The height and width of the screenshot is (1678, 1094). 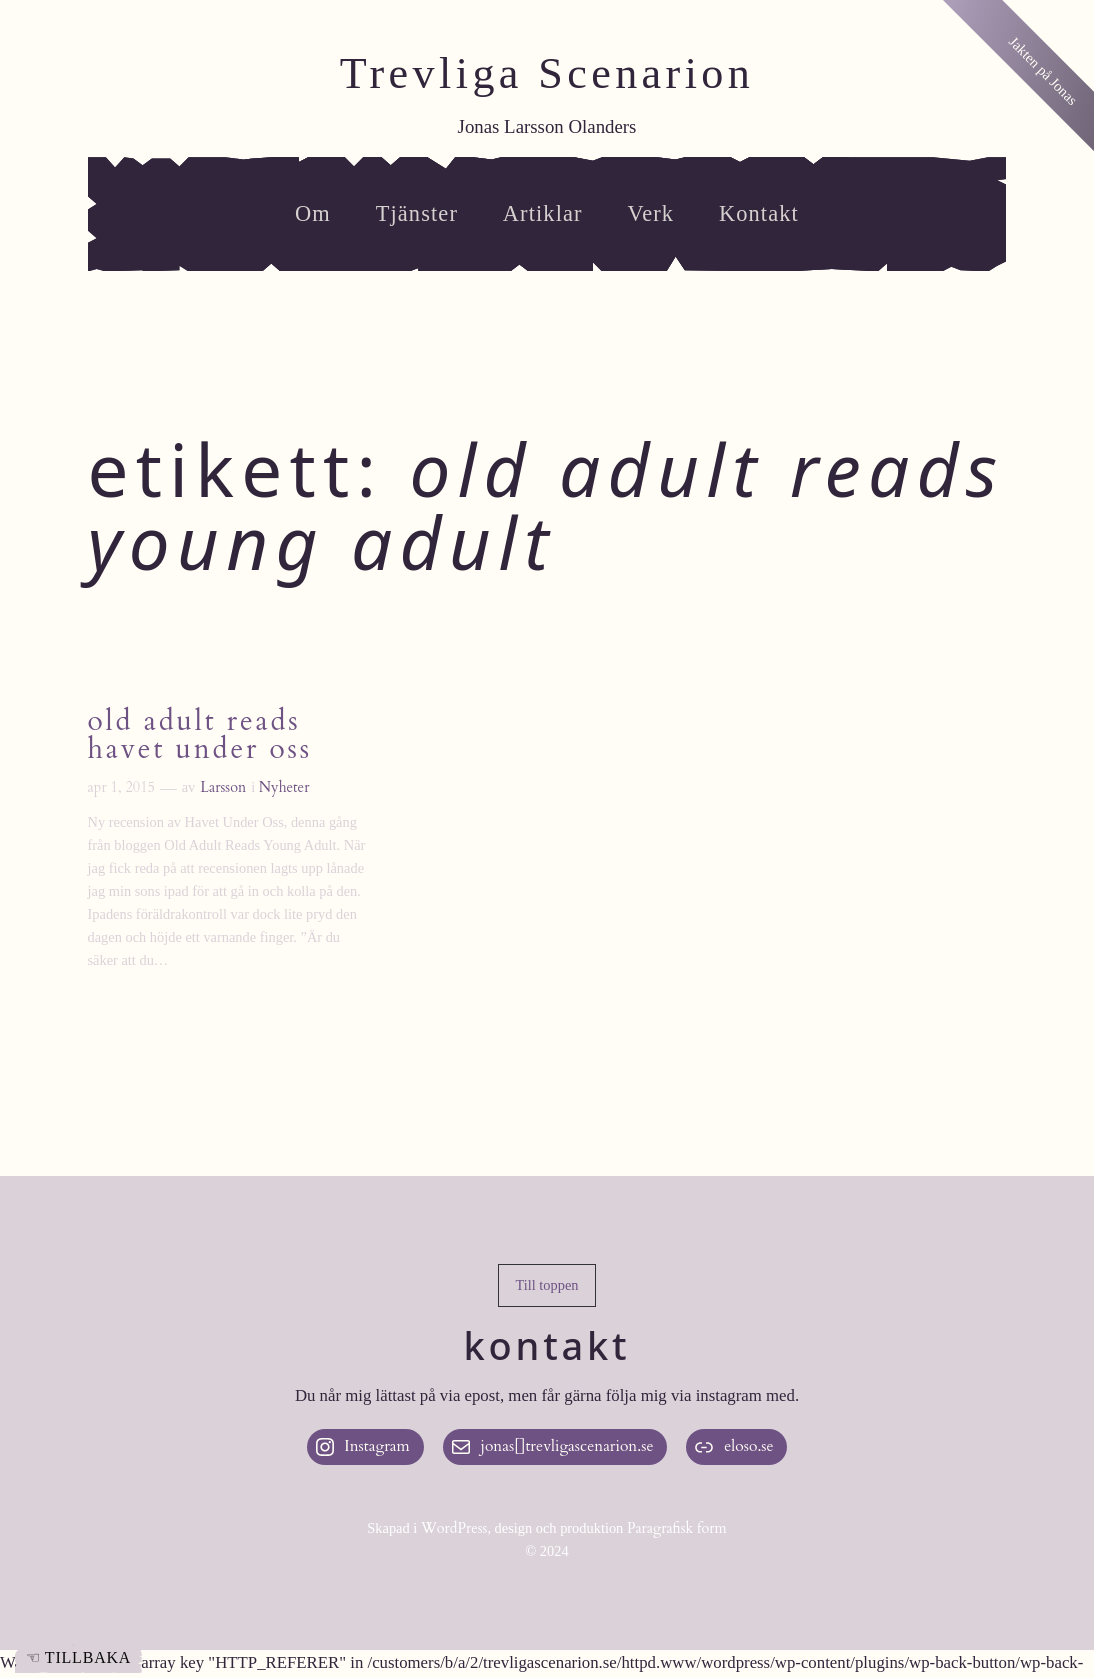 I want to click on Nyheter, so click(x=284, y=787).